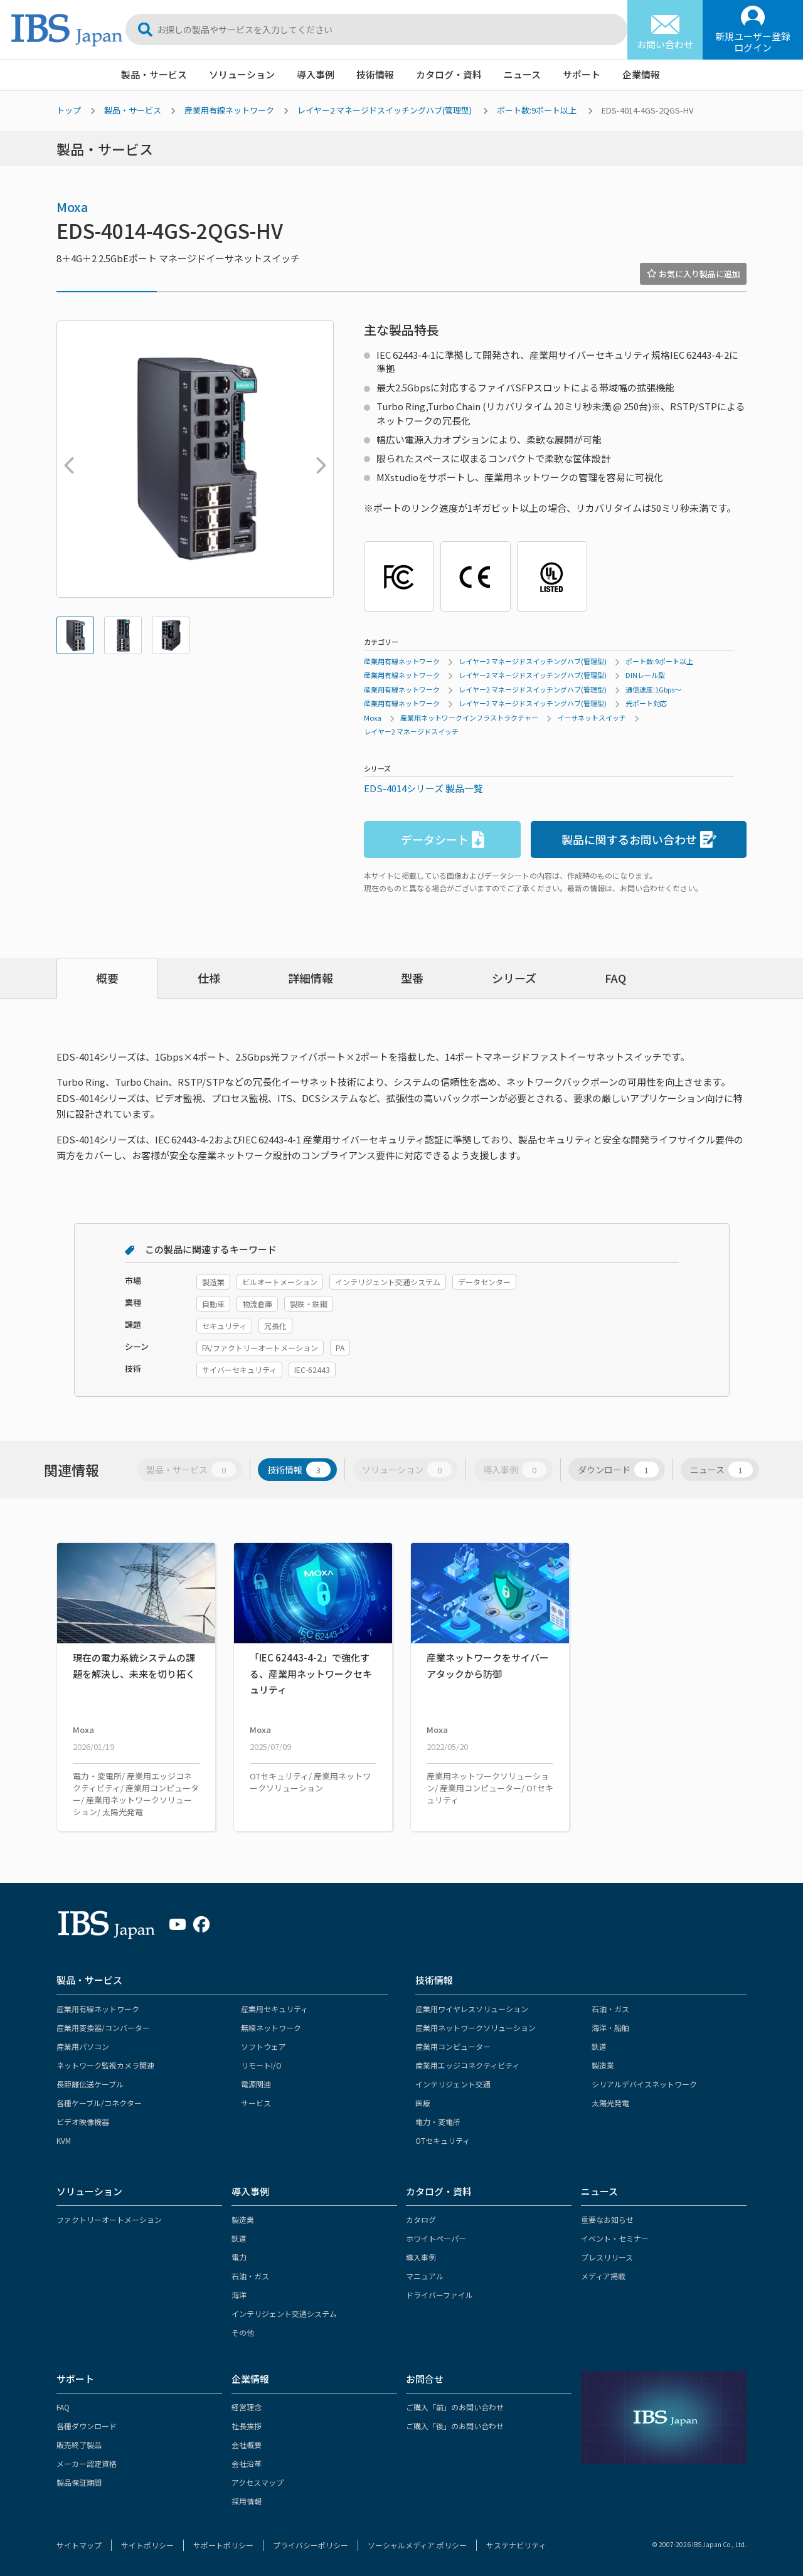  Describe the element at coordinates (610, 2027) in the screenshot. I see `海洋・船舶` at that location.